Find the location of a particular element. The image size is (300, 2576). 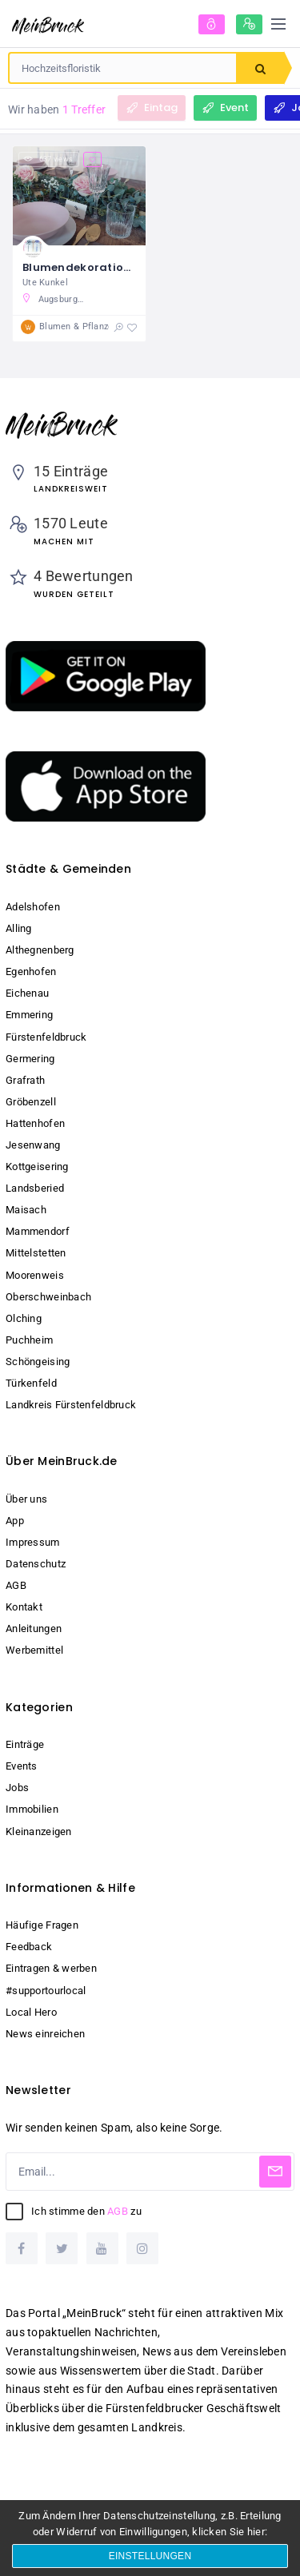

Olching is located at coordinates (24, 1318).